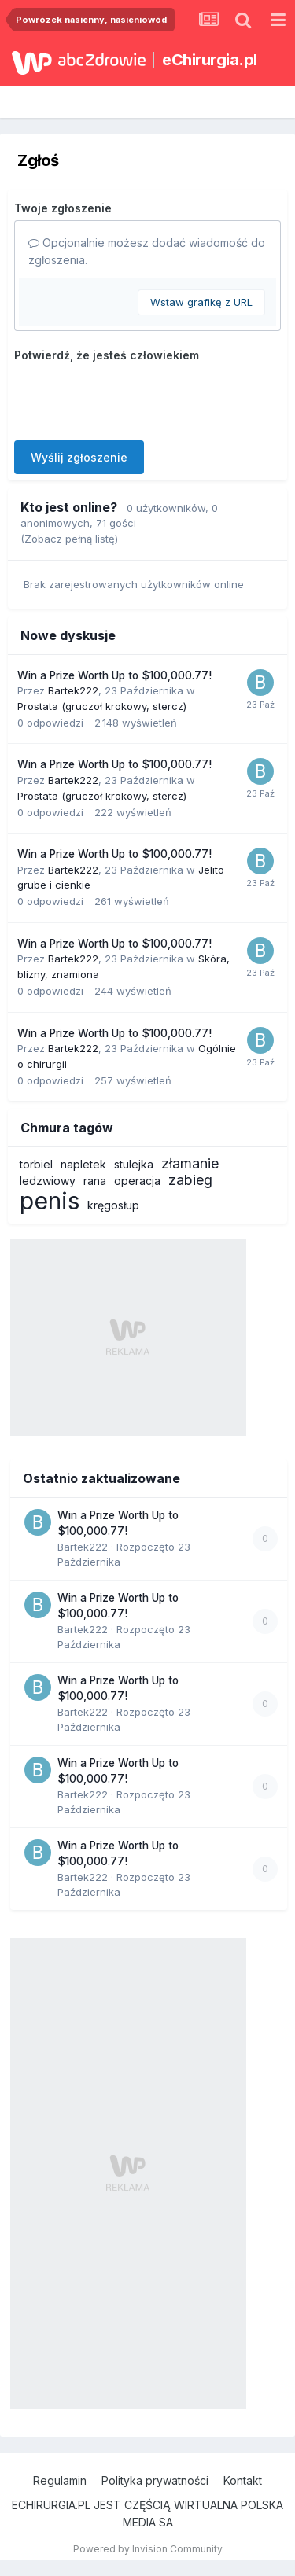 The height and width of the screenshot is (2576, 295). Describe the element at coordinates (242, 2480) in the screenshot. I see `Kontakt` at that location.